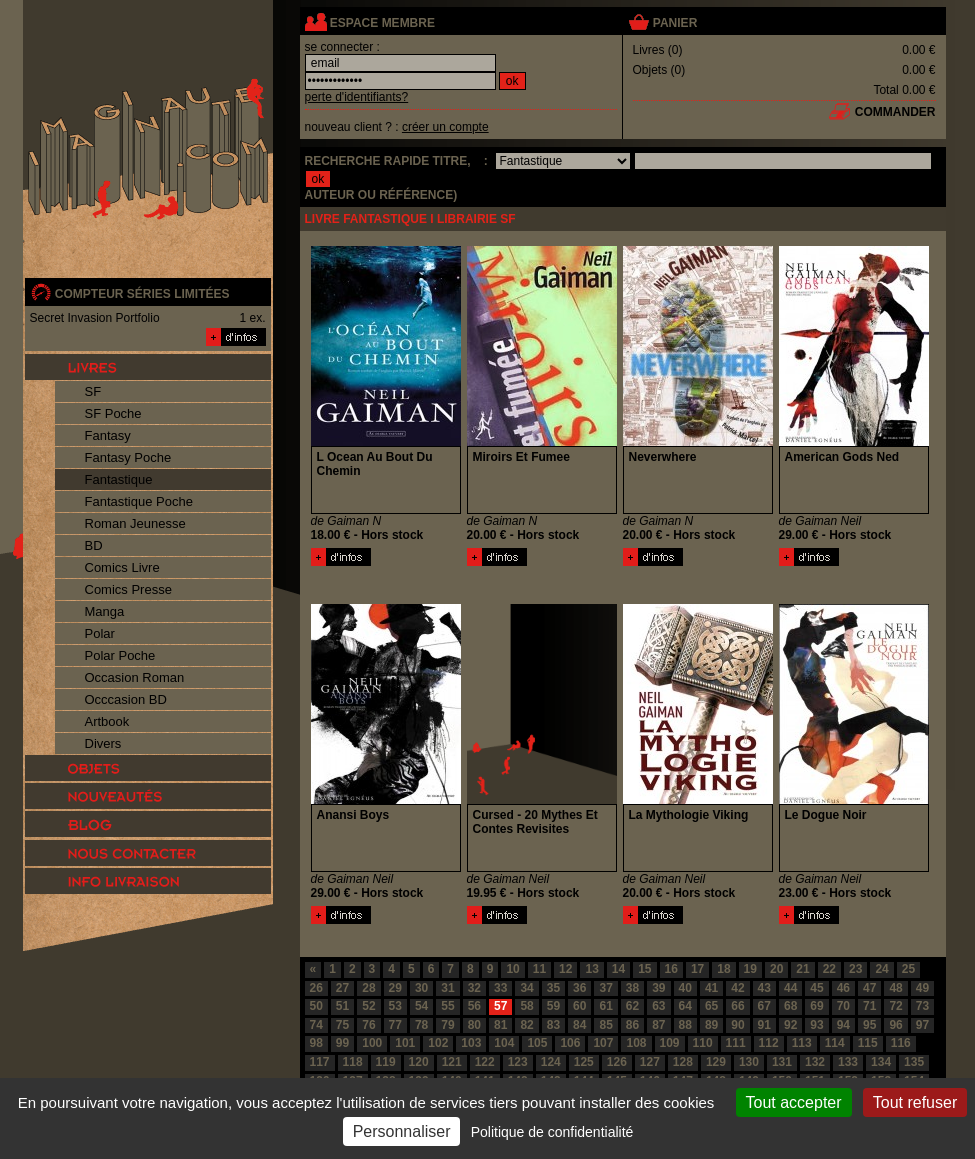 The height and width of the screenshot is (1159, 975). I want to click on Roman Jeunesse, so click(135, 523).